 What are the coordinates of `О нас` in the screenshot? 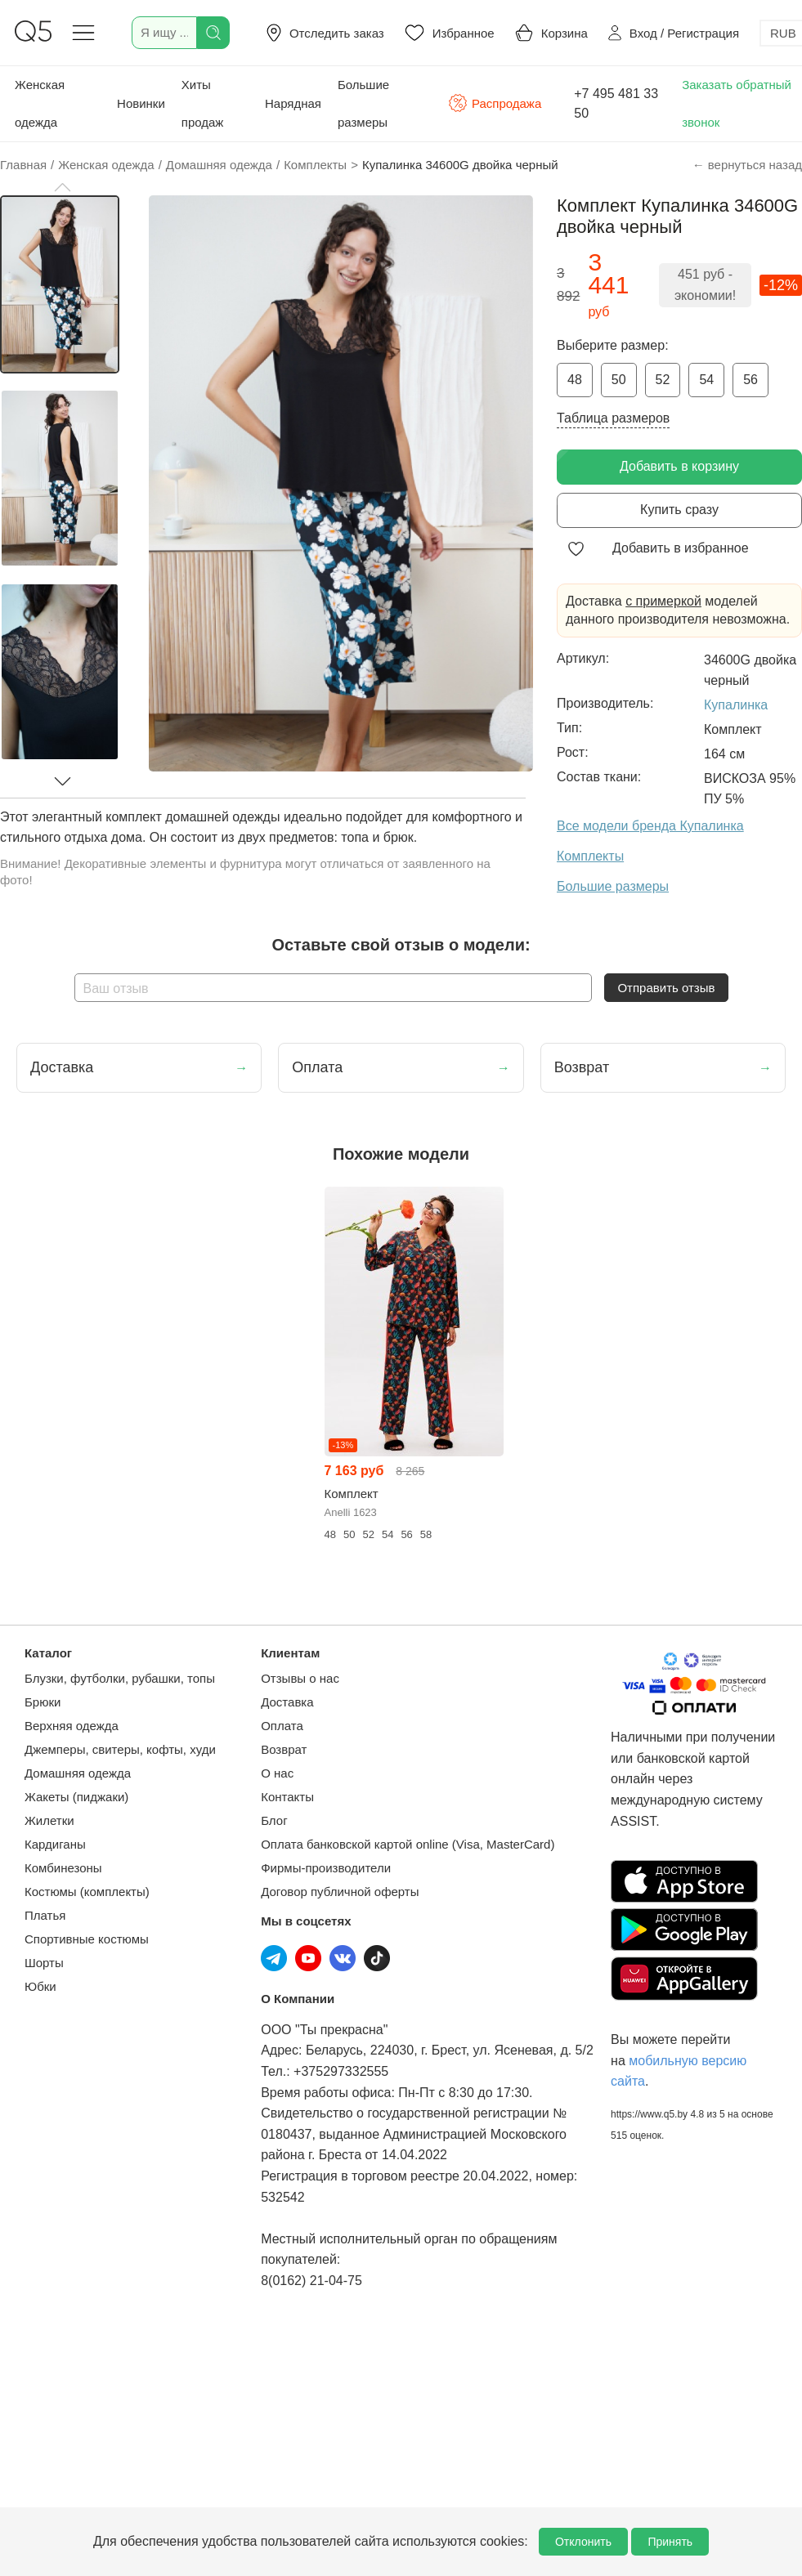 It's located at (277, 1773).